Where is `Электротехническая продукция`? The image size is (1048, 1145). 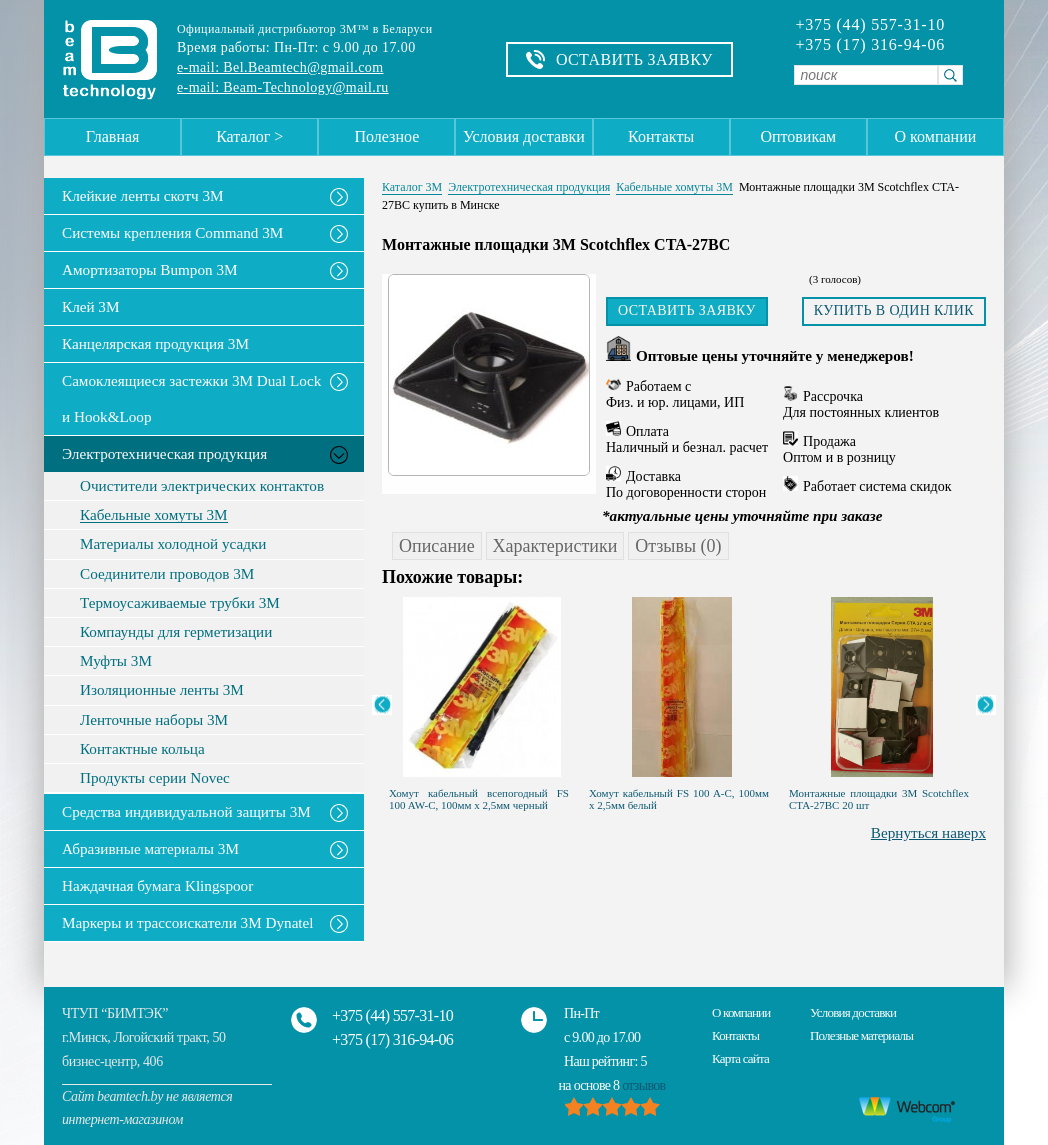 Электротехническая продукция is located at coordinates (164, 453).